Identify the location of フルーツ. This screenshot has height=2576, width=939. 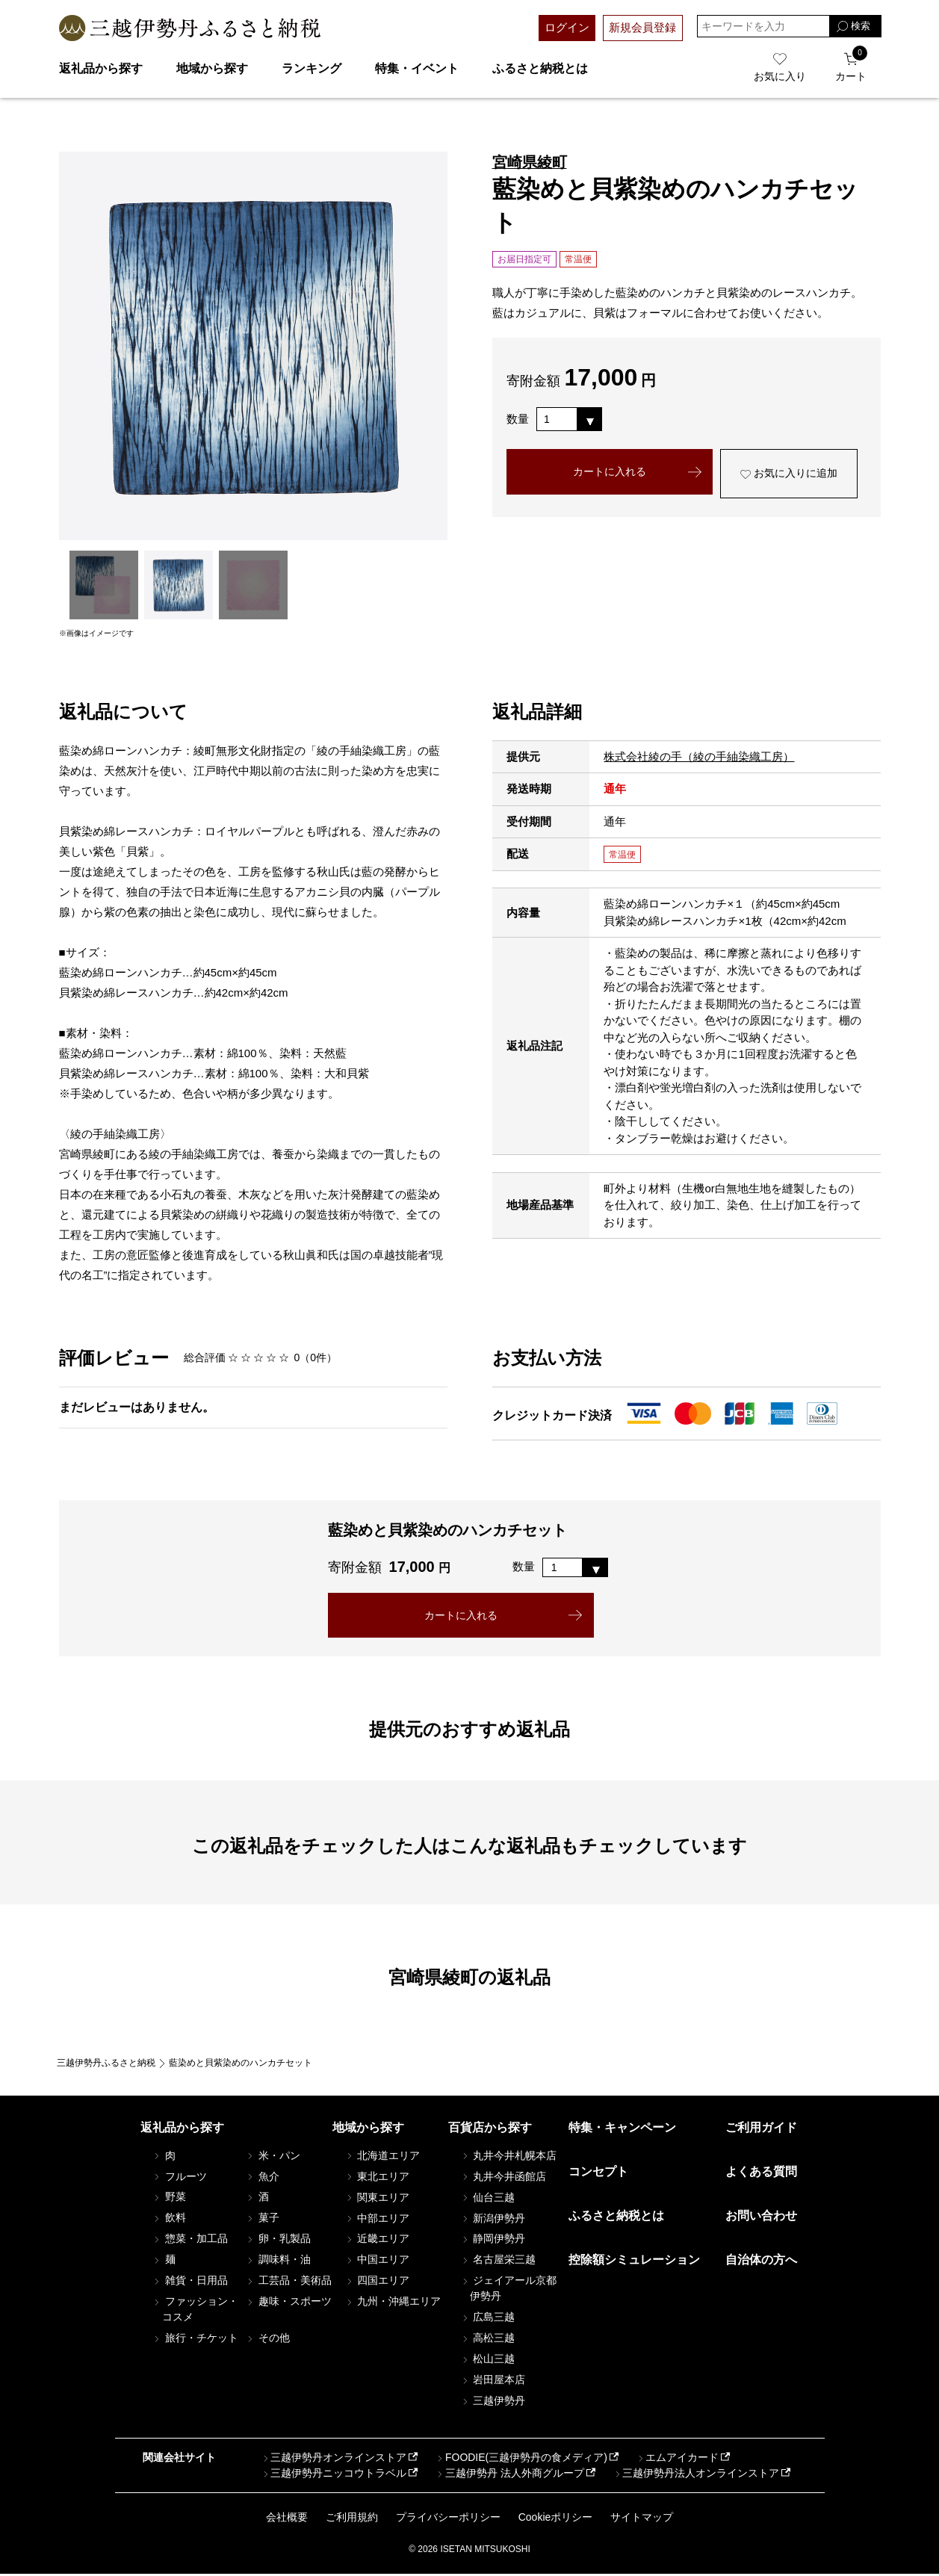
(179, 2178).